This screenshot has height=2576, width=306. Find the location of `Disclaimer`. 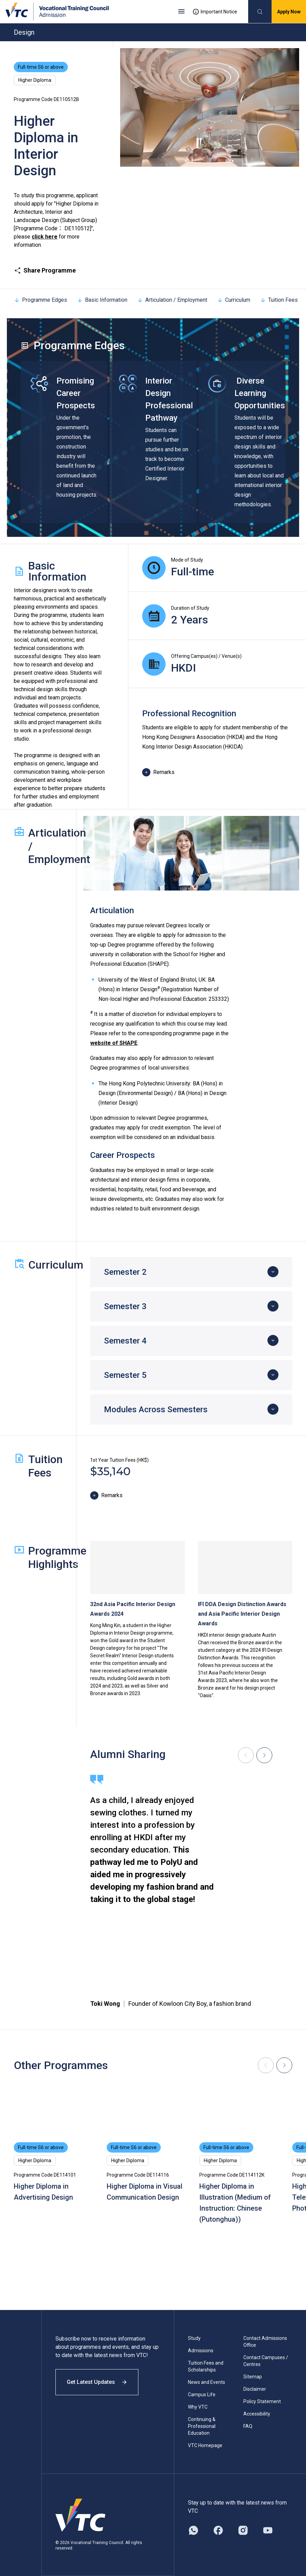

Disclaimer is located at coordinates (254, 2389).